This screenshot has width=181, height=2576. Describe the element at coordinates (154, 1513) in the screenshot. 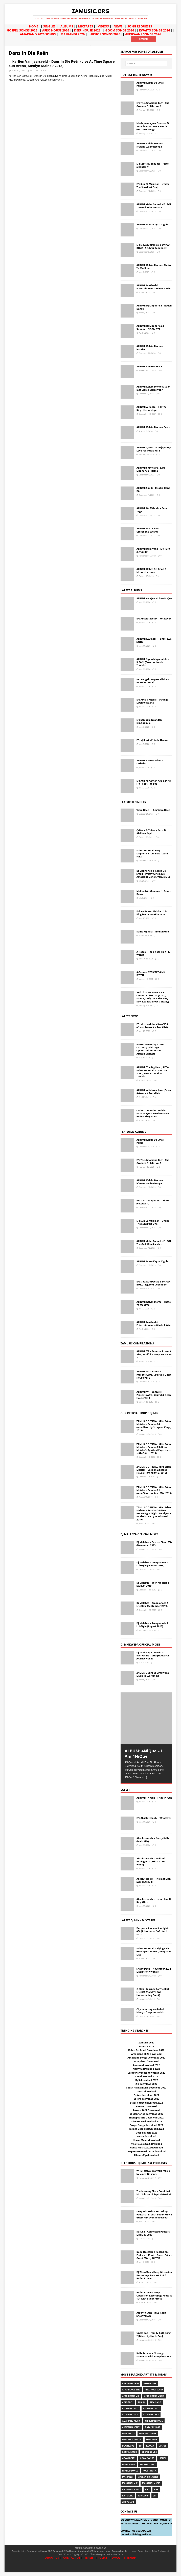

I see `ZAMUSIC OFFICIAL MIX: Brian Meister – Session 20 (Deep House Fight Night: Buddynice vs Black Cue DJ vs Ed-Ward, 2019)` at that location.